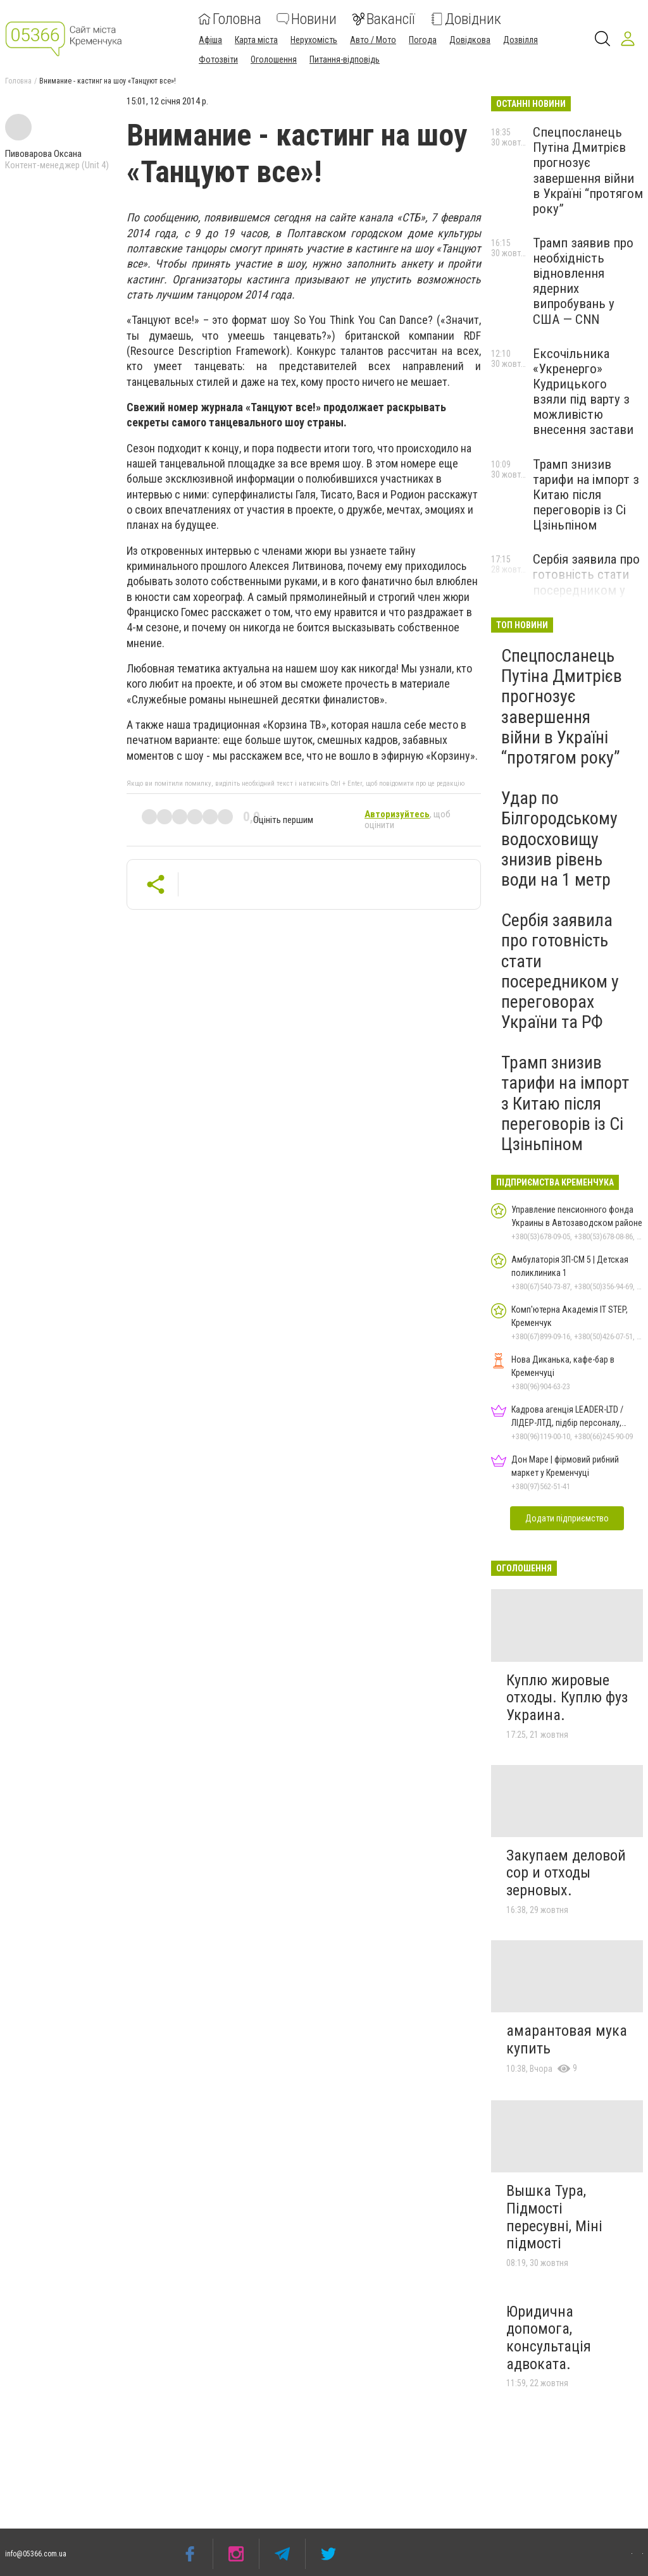 The width and height of the screenshot is (648, 2576). Describe the element at coordinates (567, 1697) in the screenshot. I see `Куплю жировые отходы. Куплю фуз Украина.` at that location.